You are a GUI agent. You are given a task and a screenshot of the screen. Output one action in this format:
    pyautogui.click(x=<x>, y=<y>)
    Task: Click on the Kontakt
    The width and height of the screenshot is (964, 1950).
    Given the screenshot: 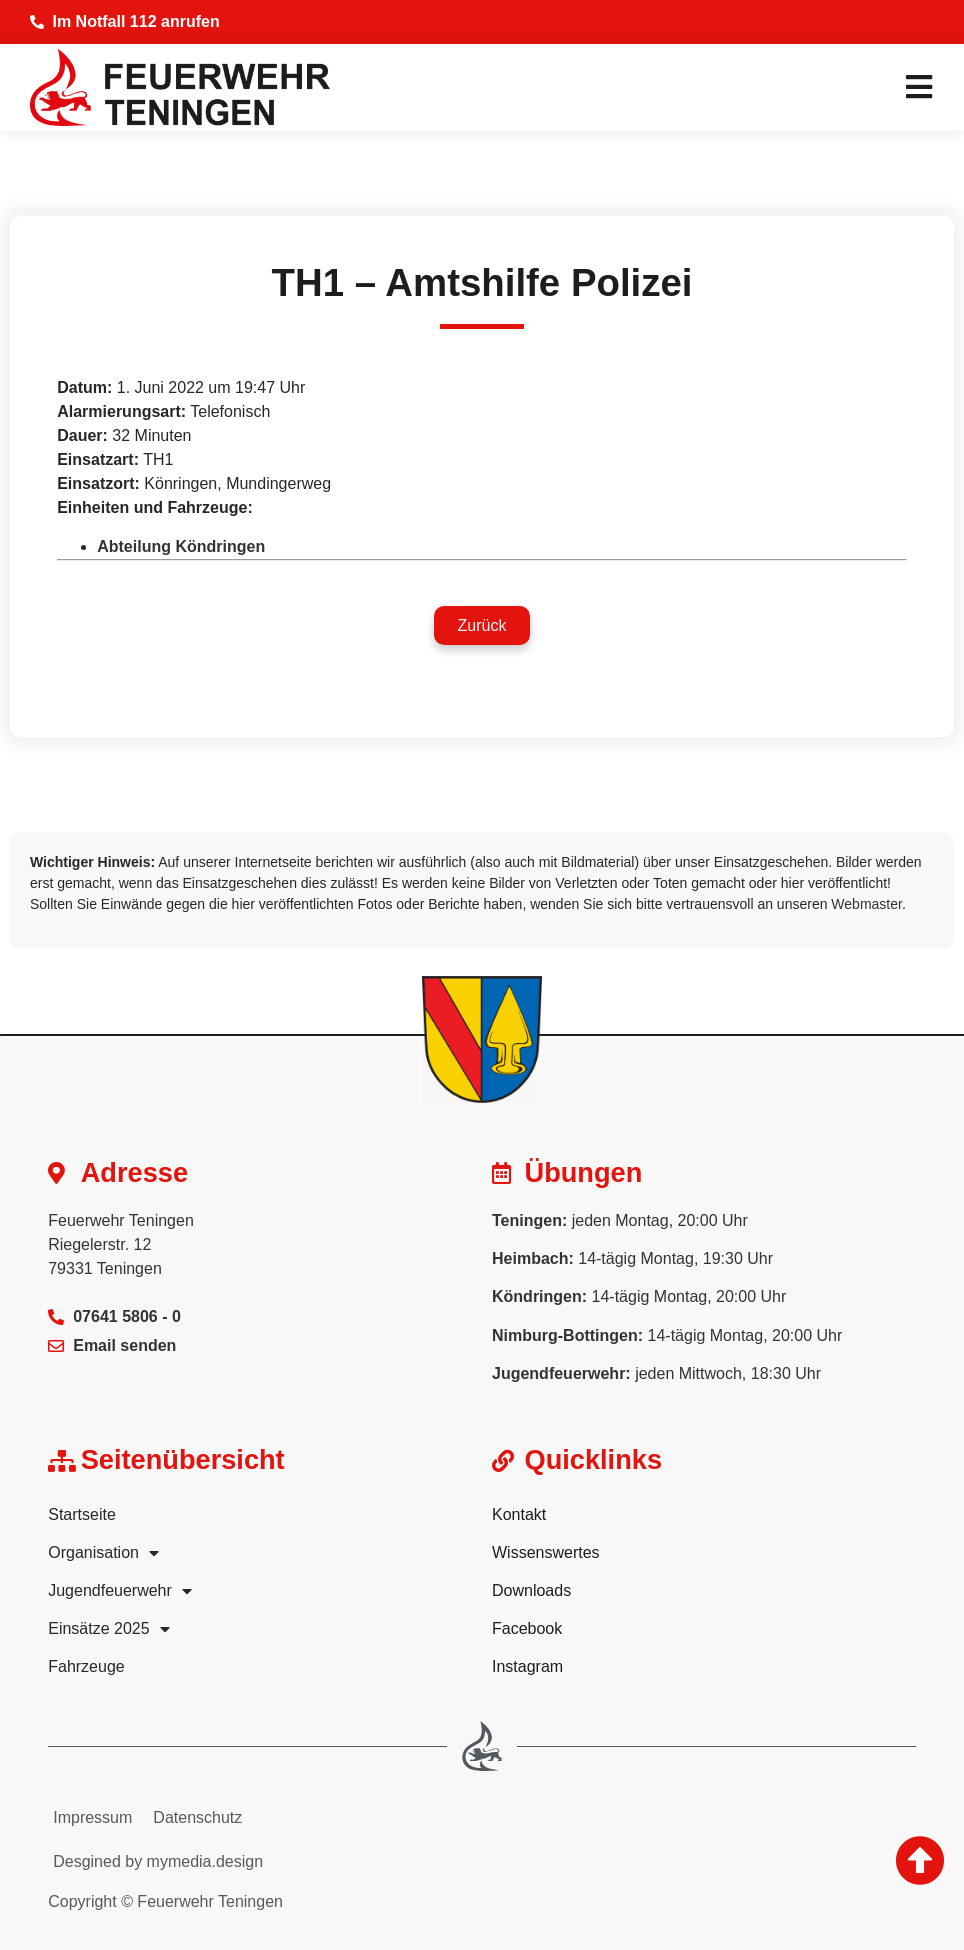 What is the action you would take?
    pyautogui.click(x=519, y=1514)
    